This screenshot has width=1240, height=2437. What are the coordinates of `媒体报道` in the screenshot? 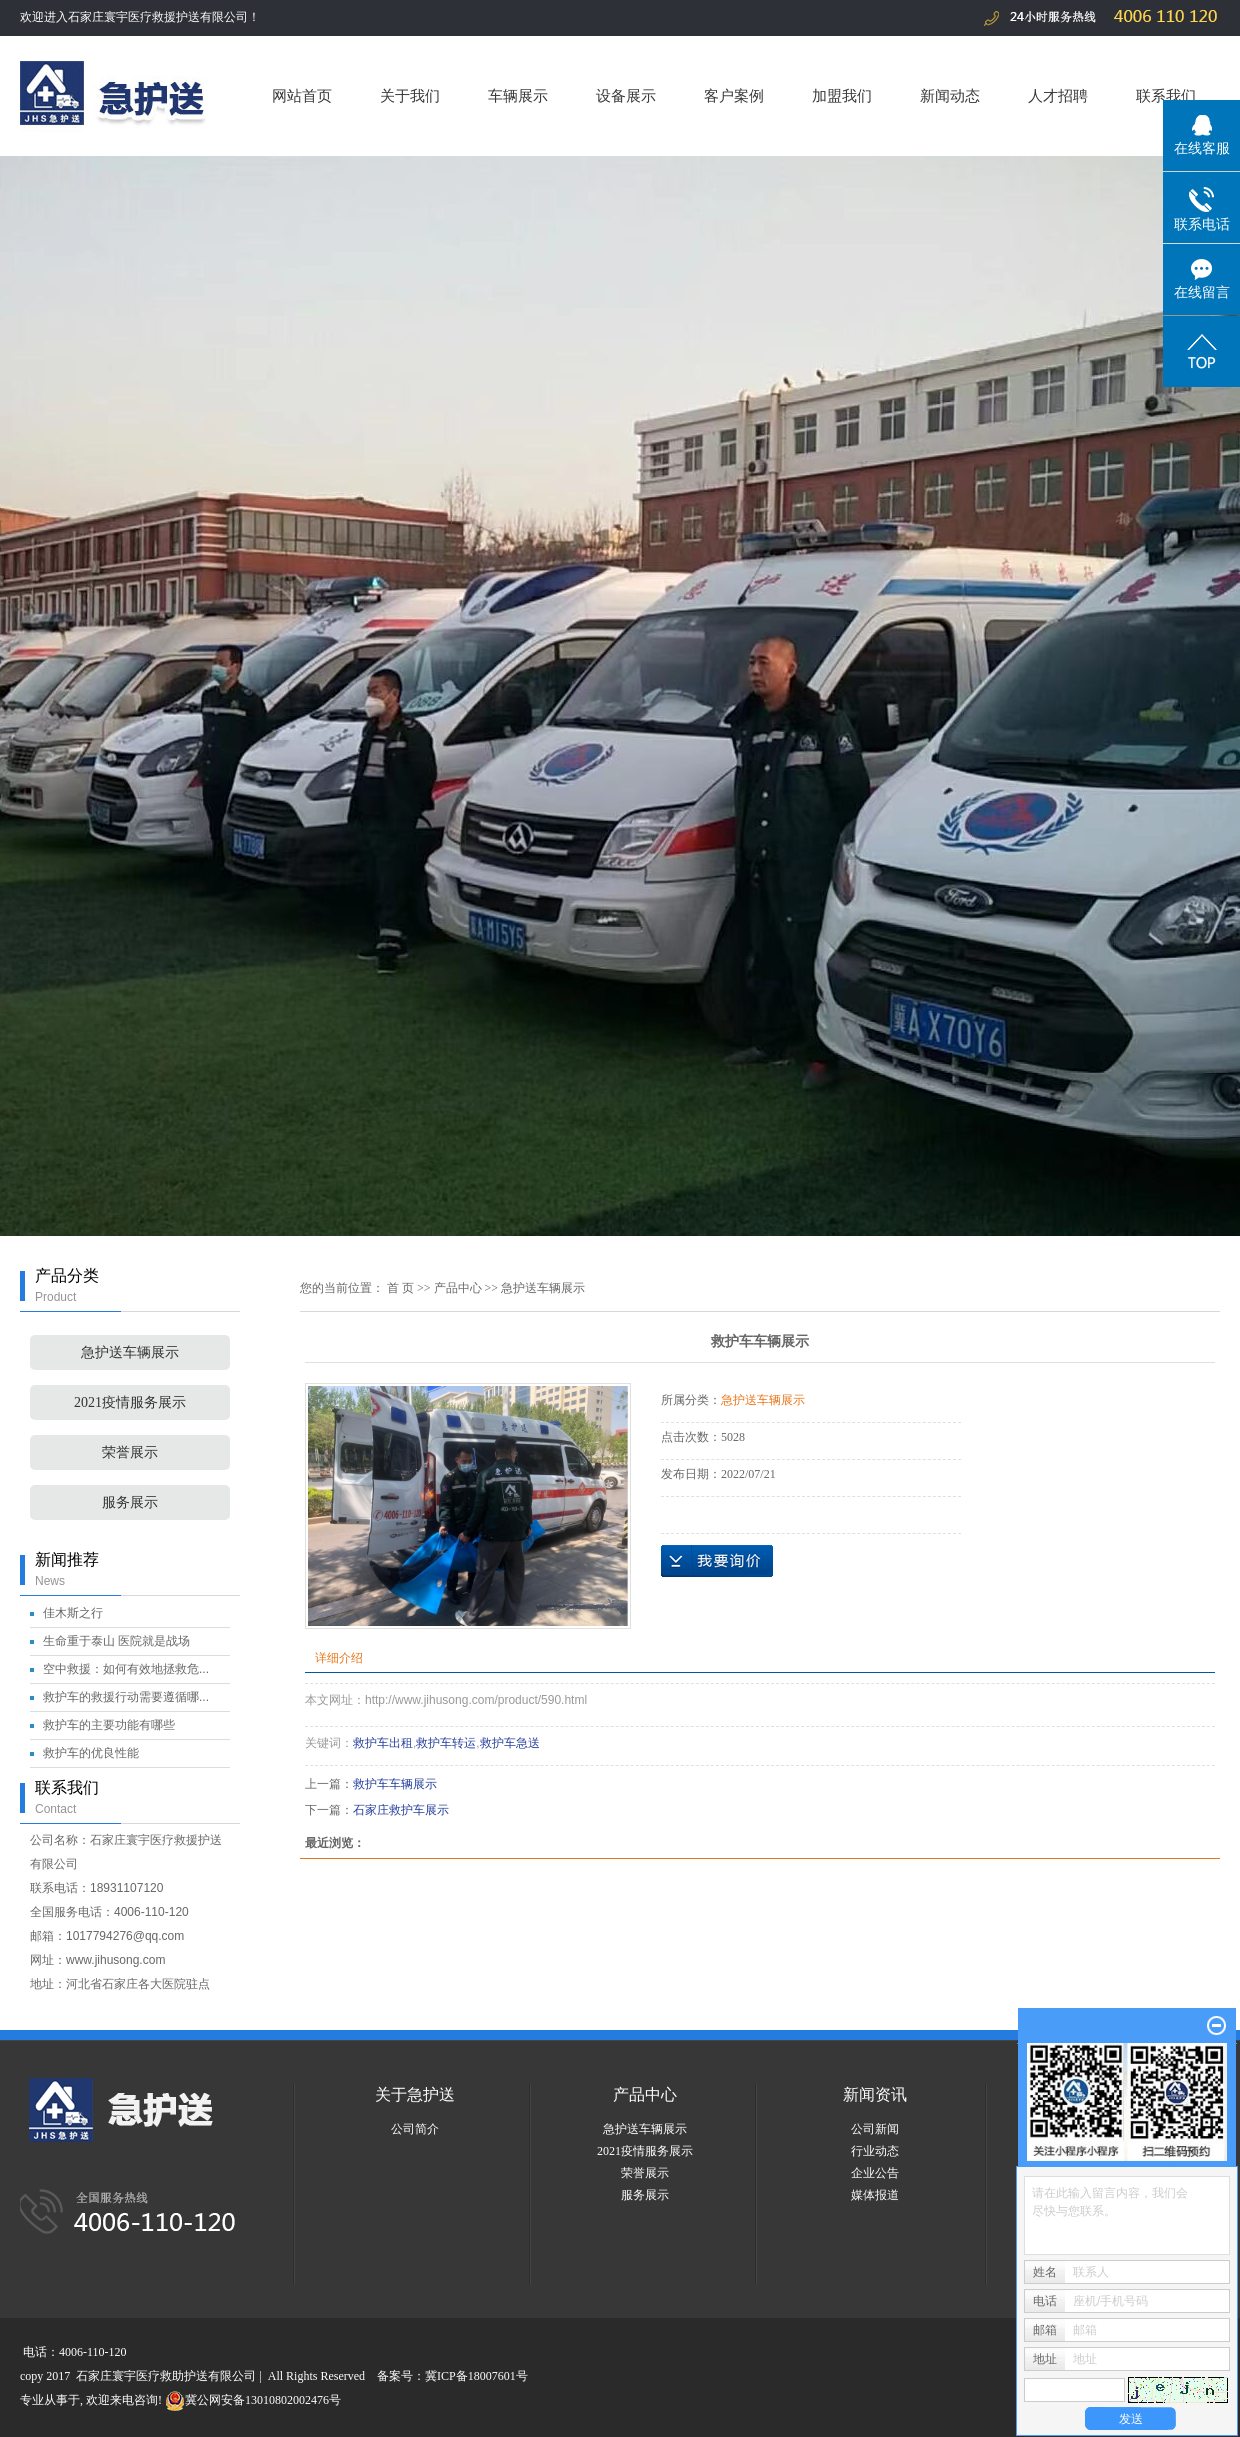 It's located at (875, 2195).